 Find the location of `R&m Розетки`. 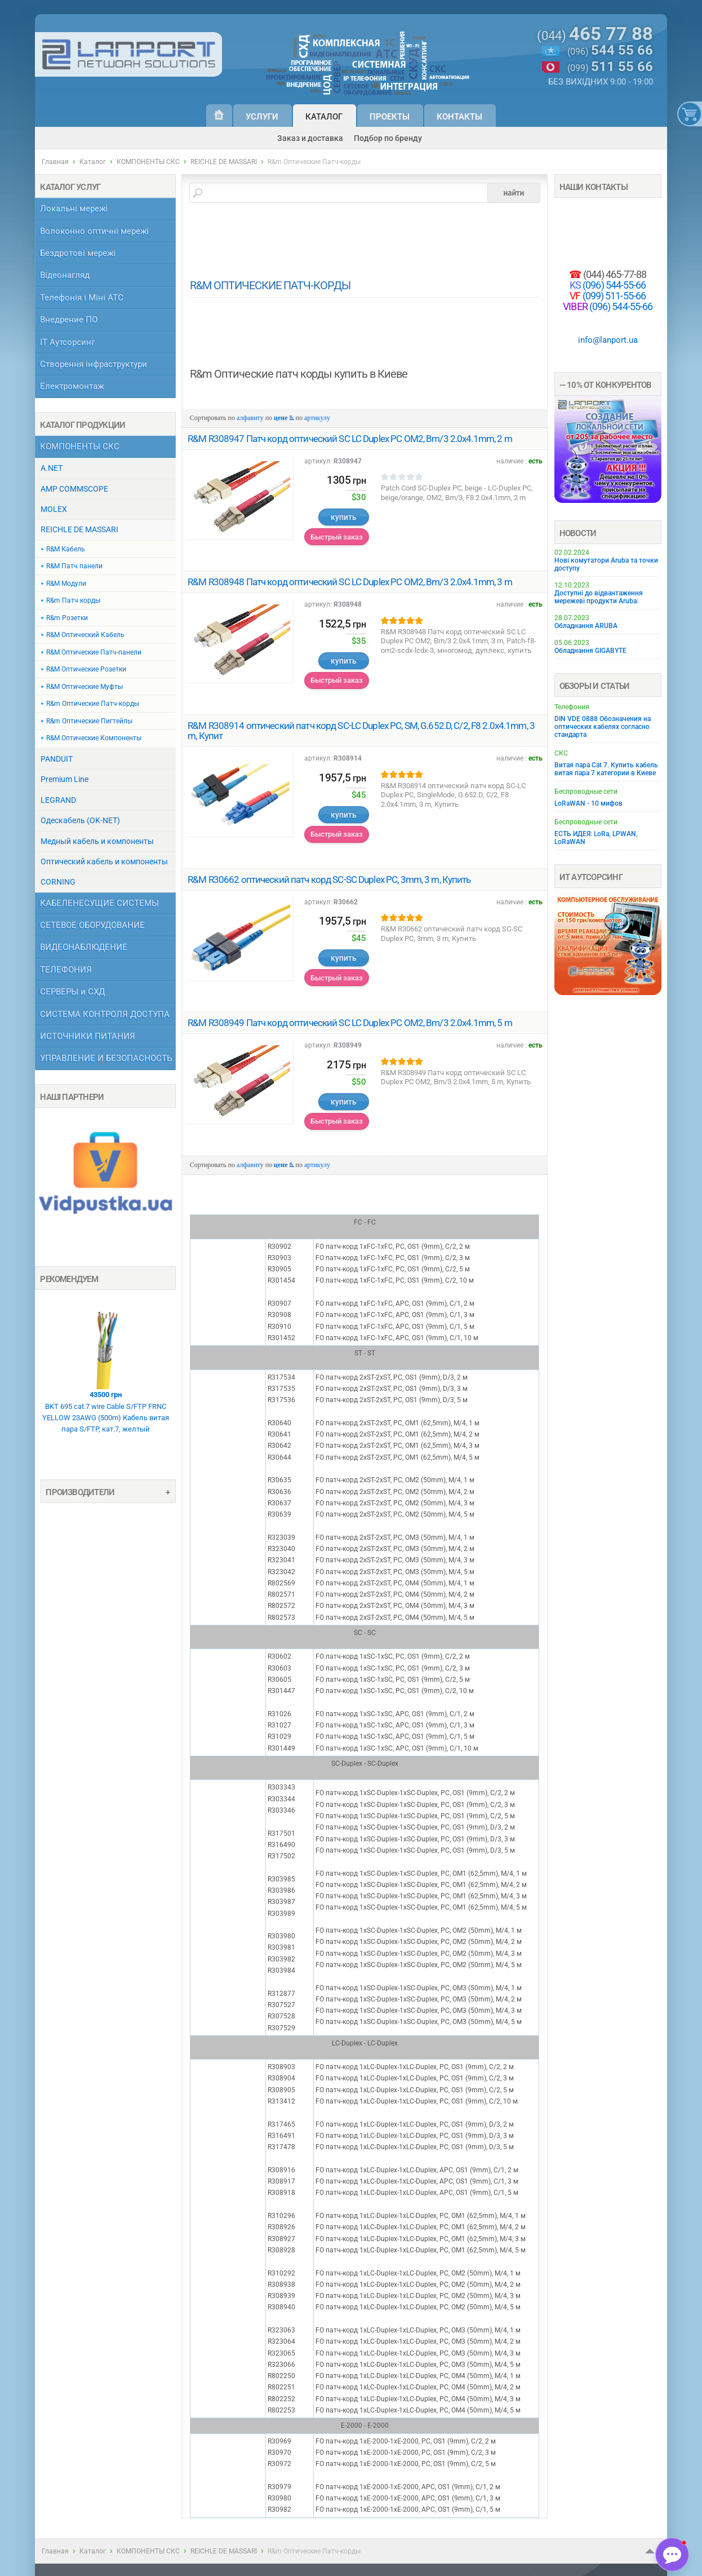

R&m Розетки is located at coordinates (67, 618).